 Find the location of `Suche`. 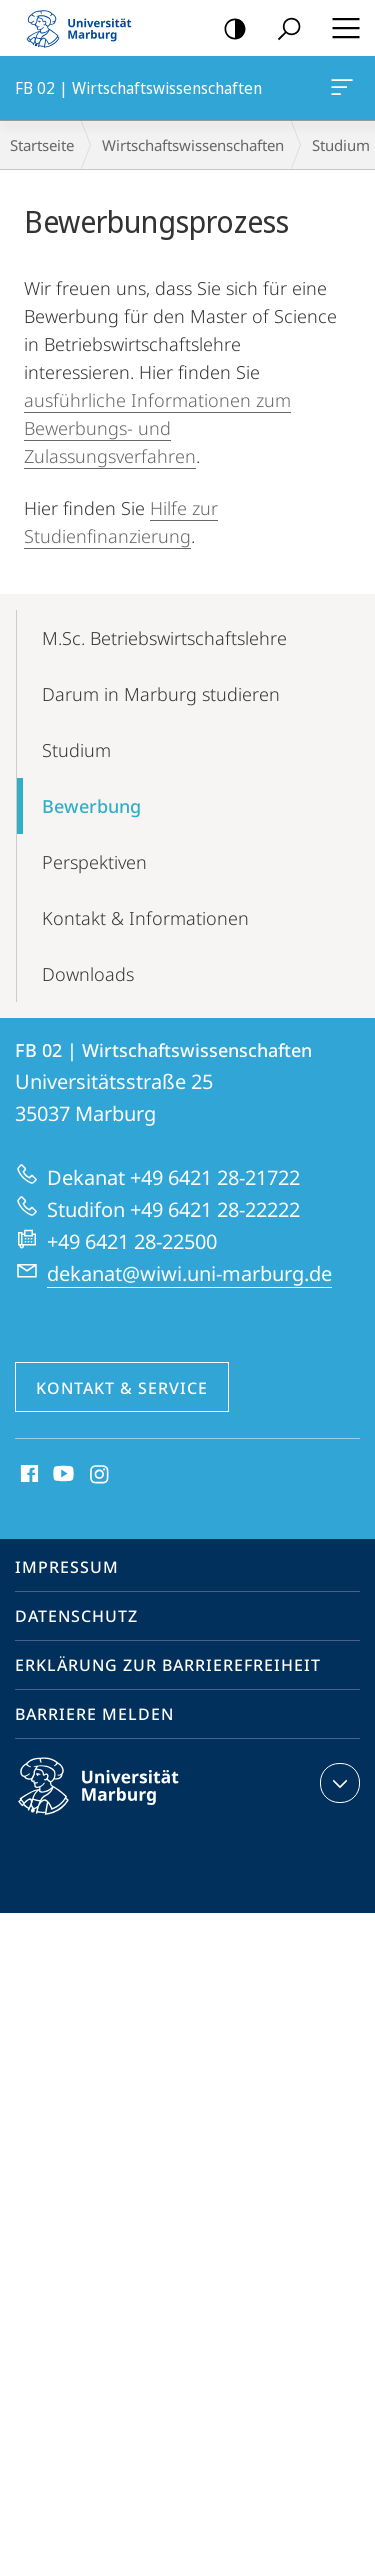

Suche is located at coordinates (282, 29).